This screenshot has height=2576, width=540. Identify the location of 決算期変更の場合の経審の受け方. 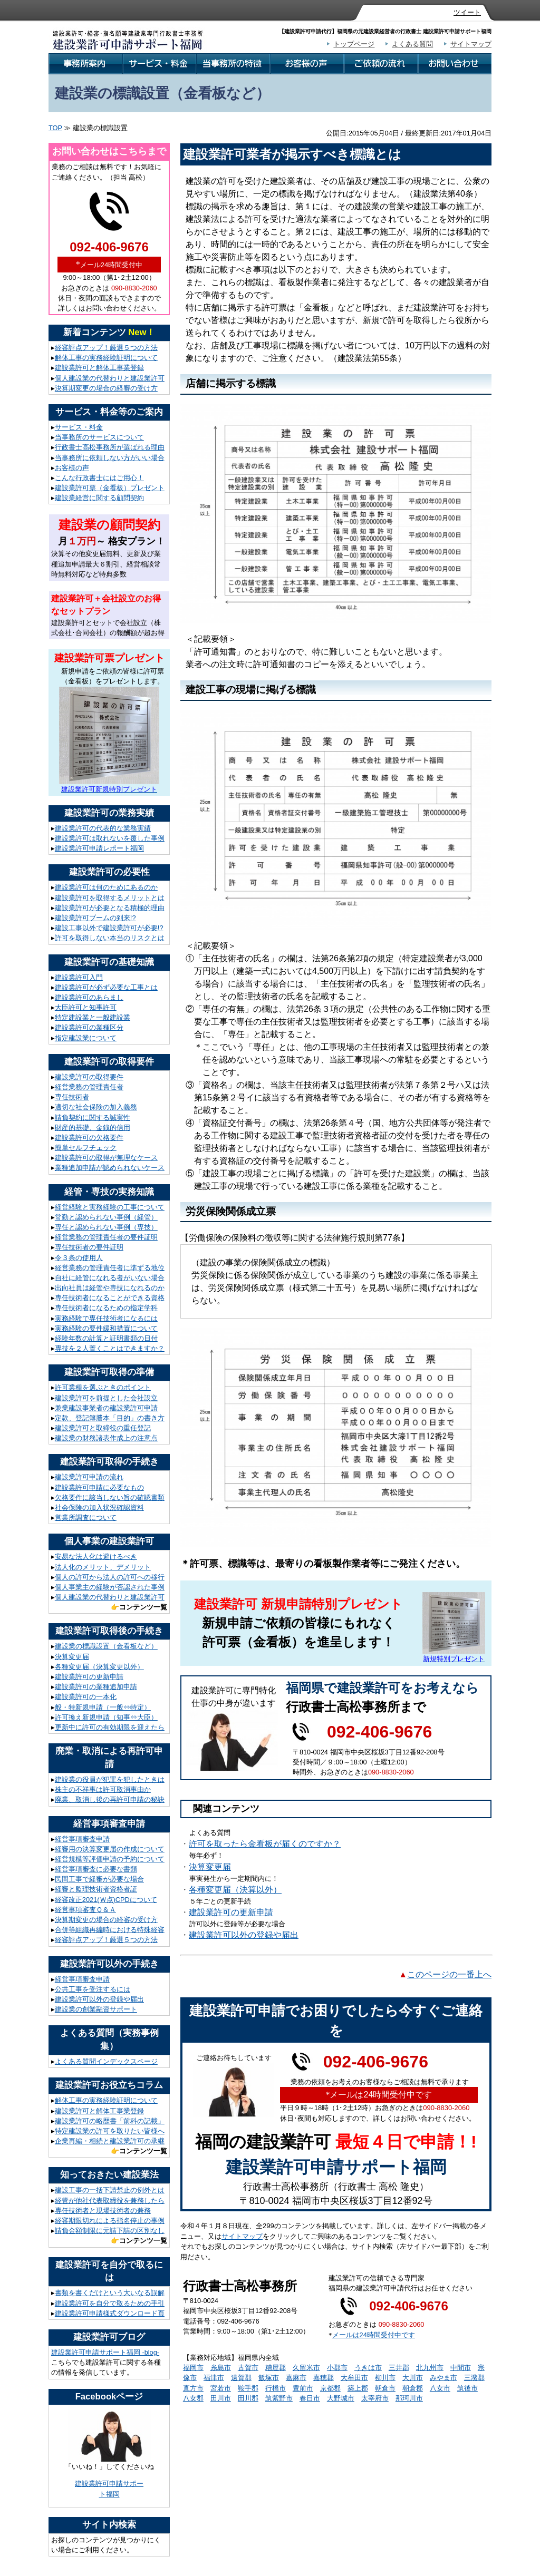
(106, 388).